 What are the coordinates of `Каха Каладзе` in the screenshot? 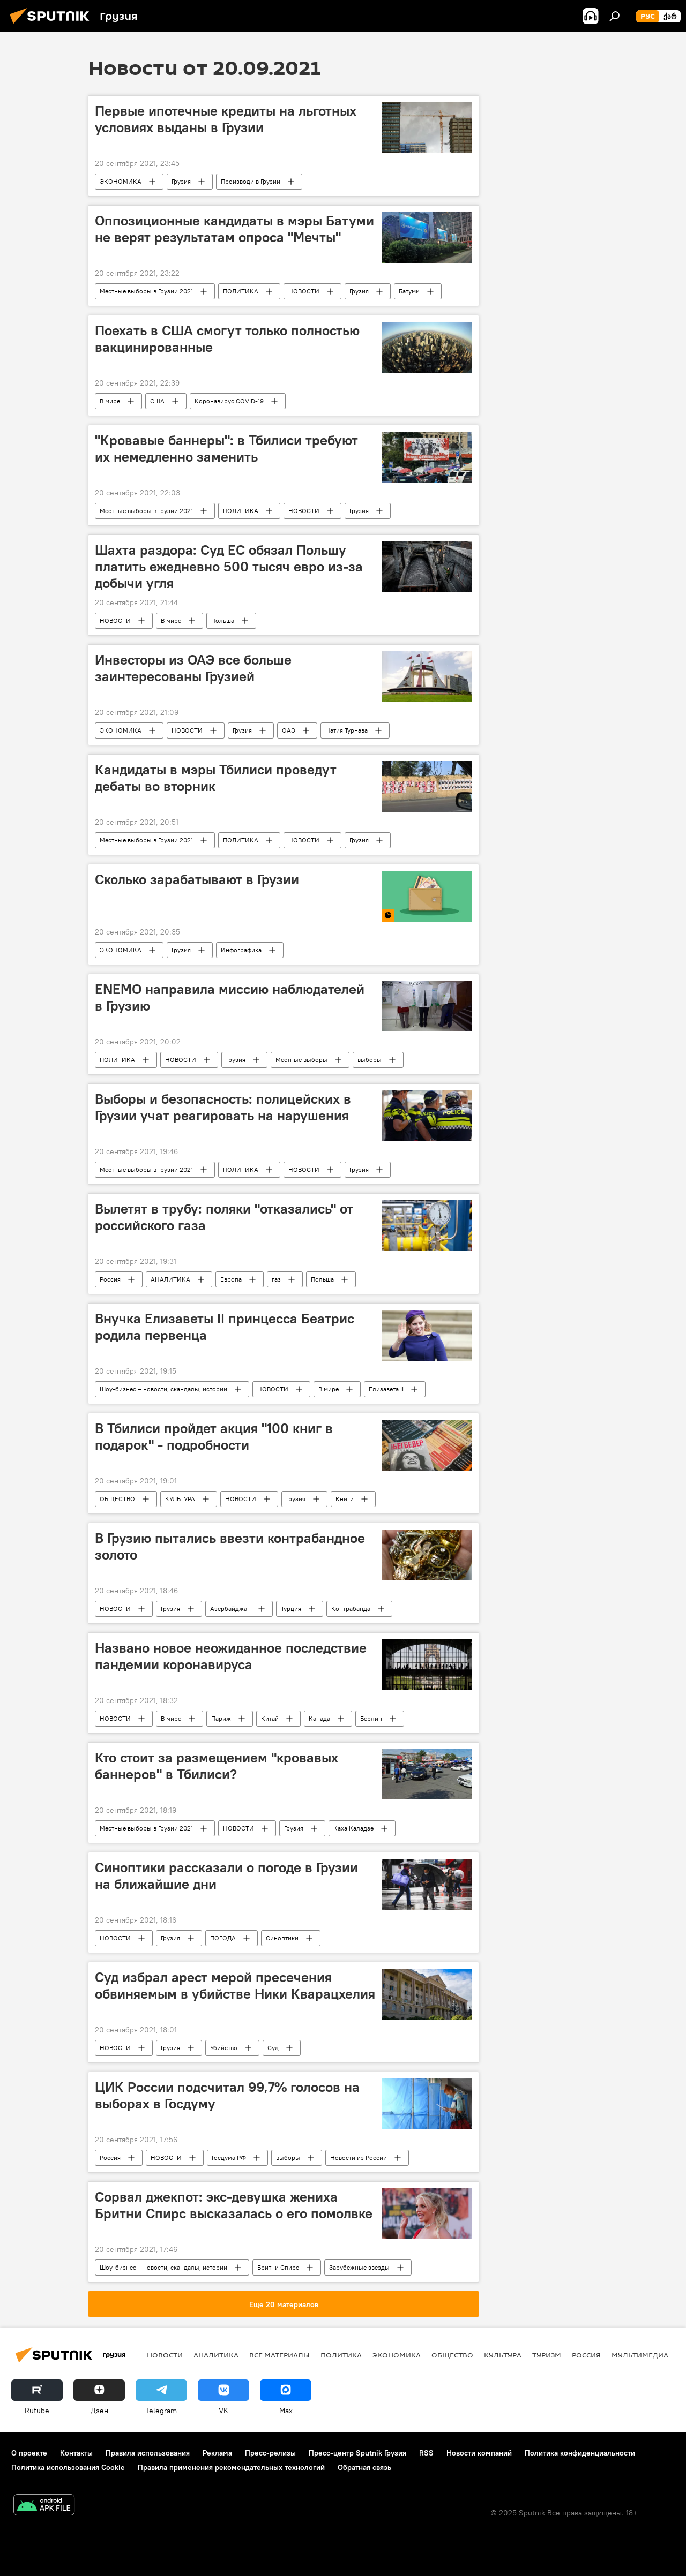 It's located at (353, 1828).